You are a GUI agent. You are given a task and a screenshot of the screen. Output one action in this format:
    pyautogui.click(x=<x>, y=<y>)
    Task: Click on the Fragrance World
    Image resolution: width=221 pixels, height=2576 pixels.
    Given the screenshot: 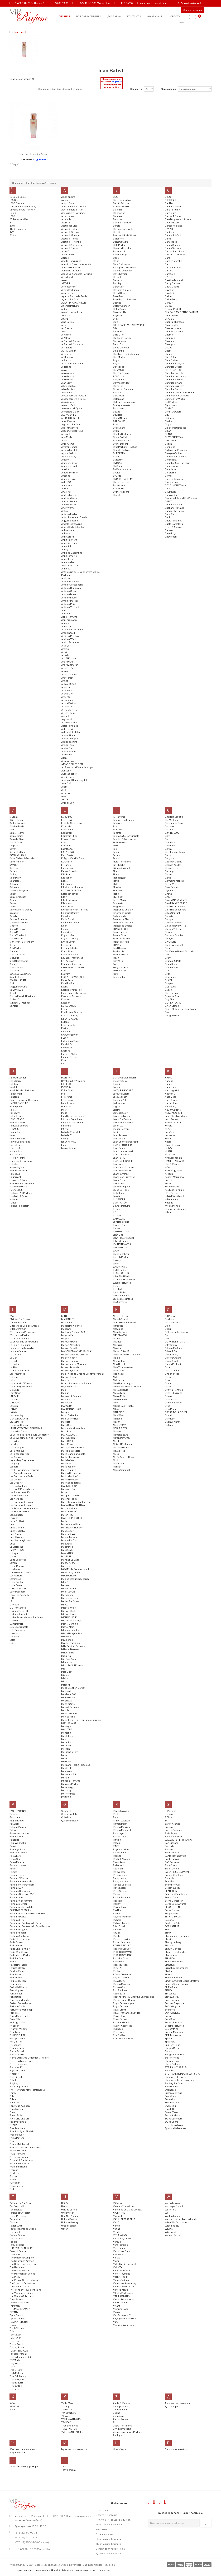 What is the action you would take?
    pyautogui.click(x=122, y=913)
    